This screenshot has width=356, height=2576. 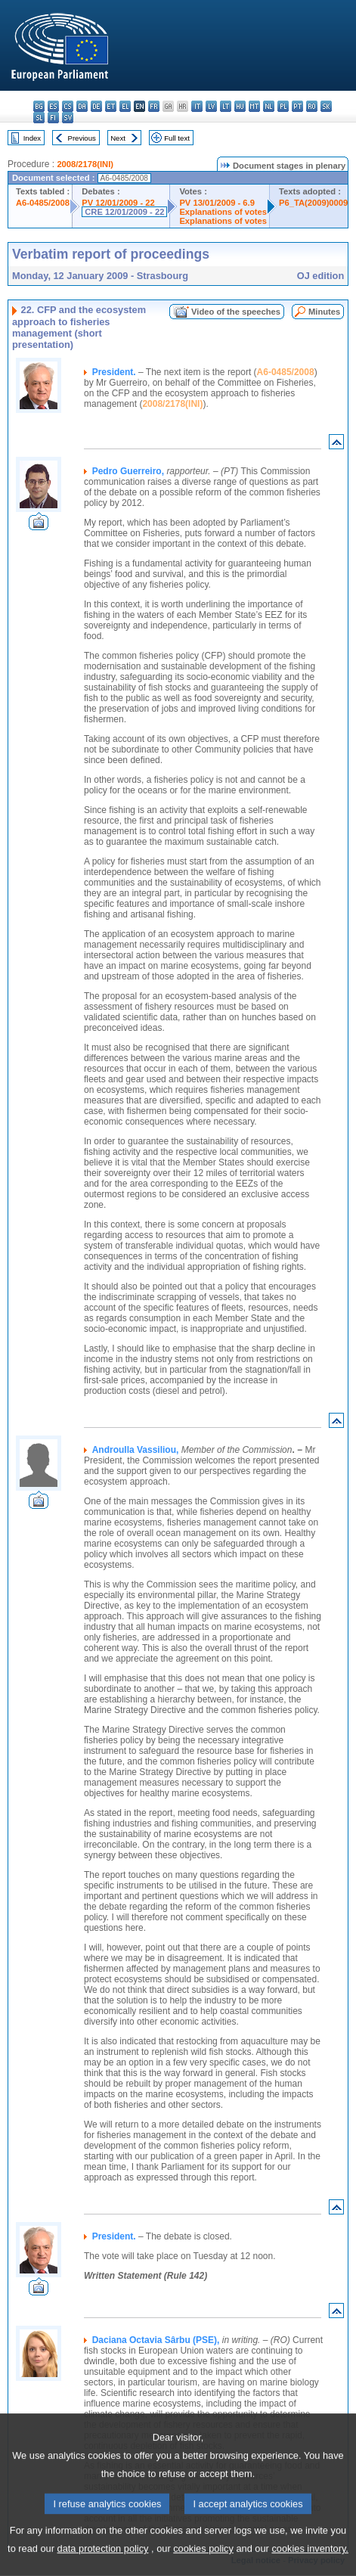 I want to click on Explanations of votes, so click(x=223, y=211).